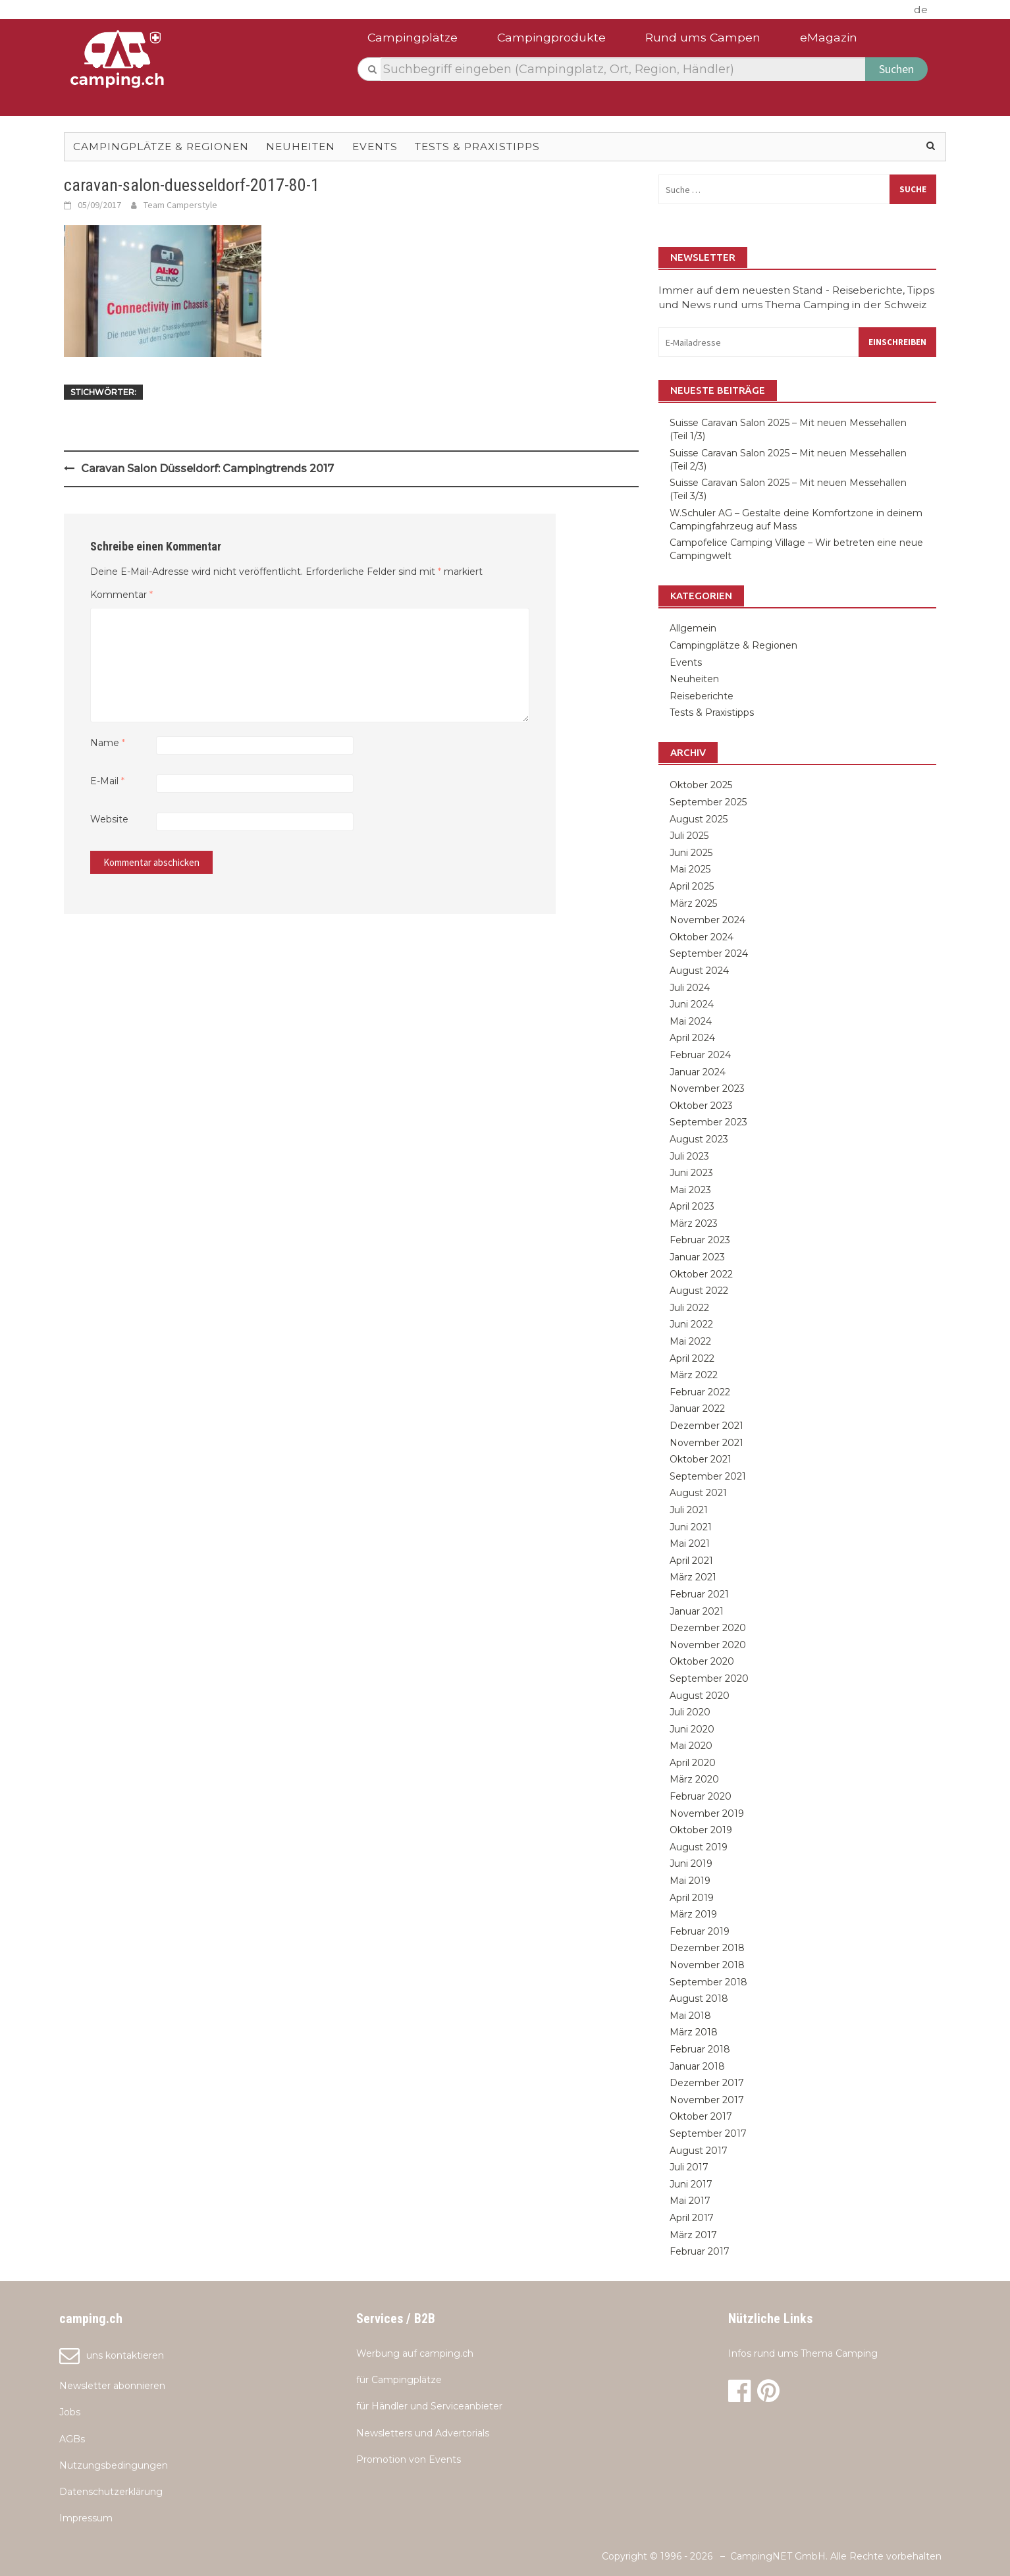 Image resolution: width=1010 pixels, height=2576 pixels. What do you see at coordinates (700, 2251) in the screenshot?
I see `Februar 2017` at bounding box center [700, 2251].